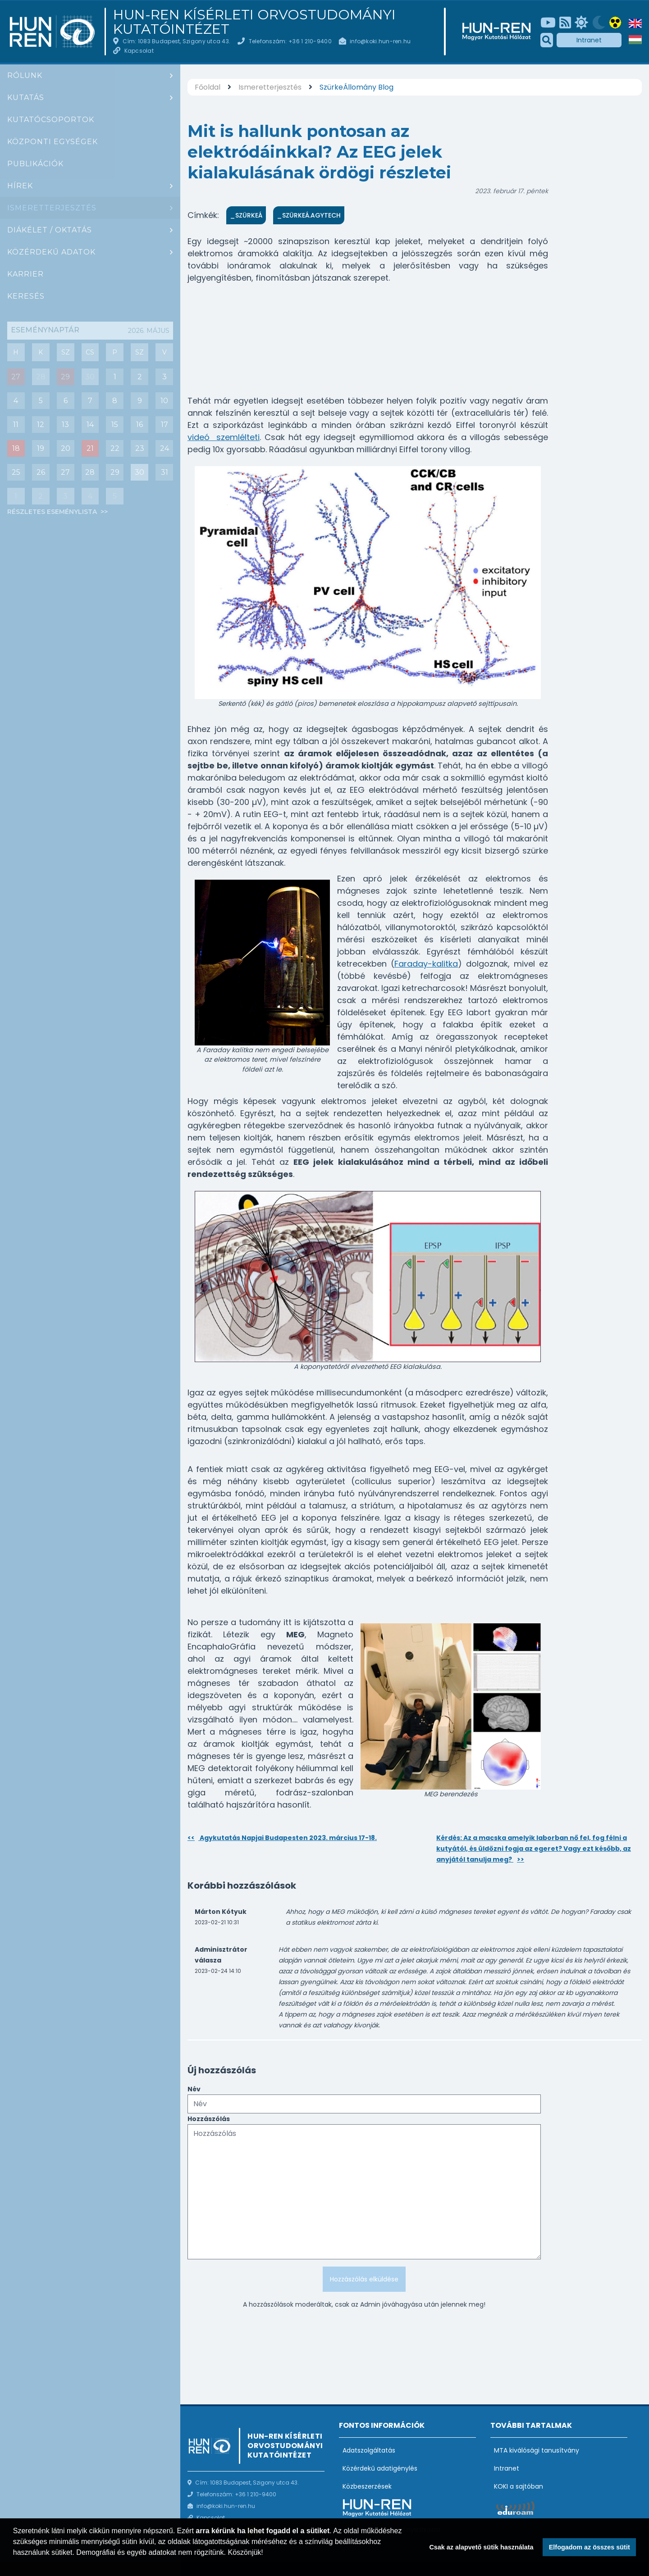 This screenshot has height=2576, width=649. Describe the element at coordinates (53, 512) in the screenshot. I see `Részletes eseménylista` at that location.